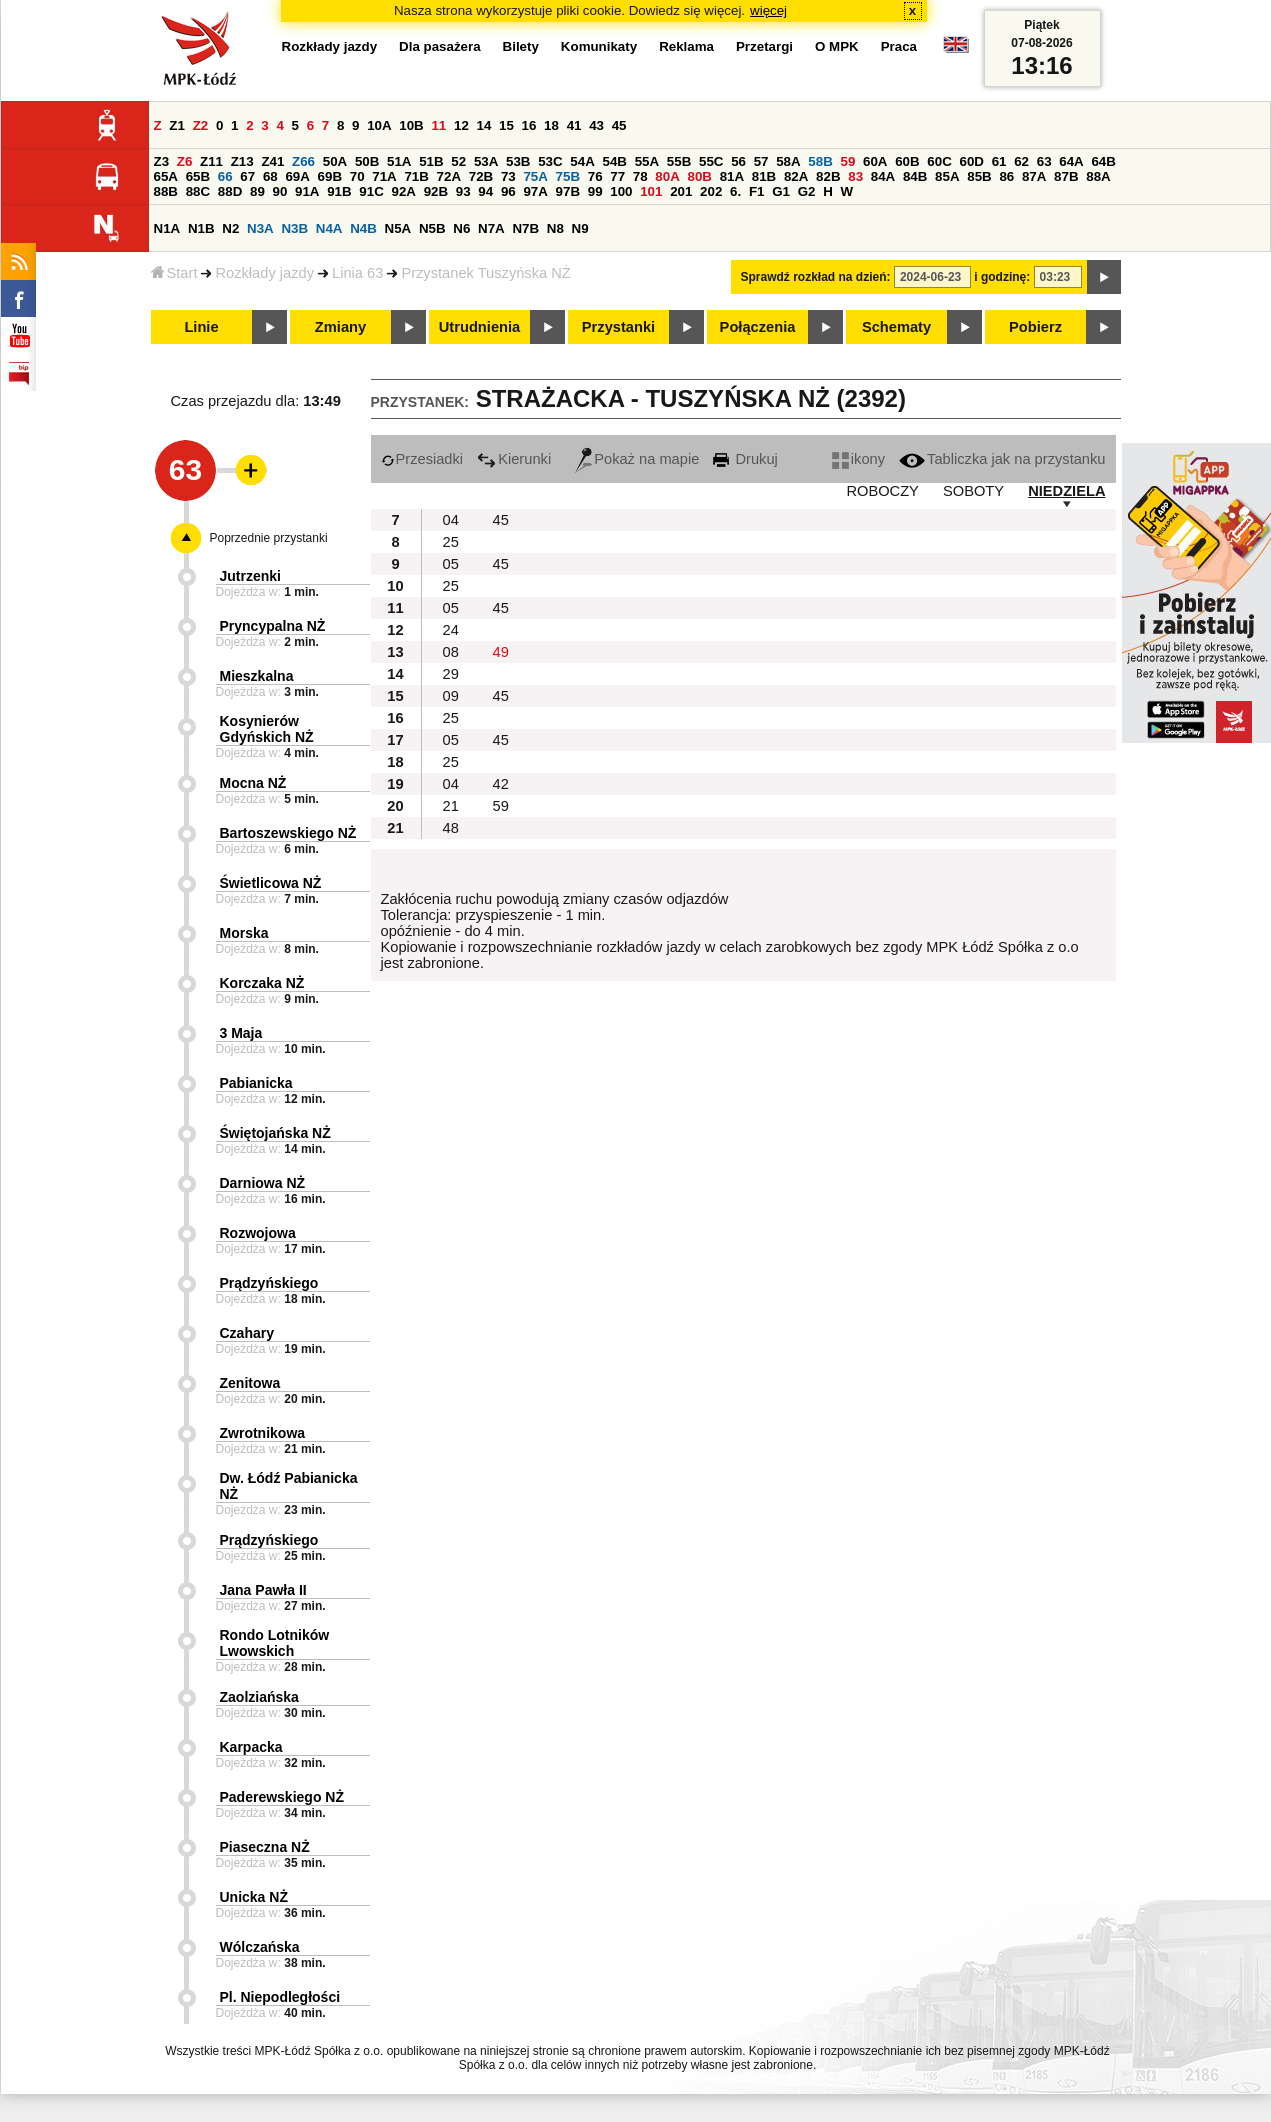 This screenshot has height=2122, width=1271. Describe the element at coordinates (858, 459) in the screenshot. I see `ikony` at that location.